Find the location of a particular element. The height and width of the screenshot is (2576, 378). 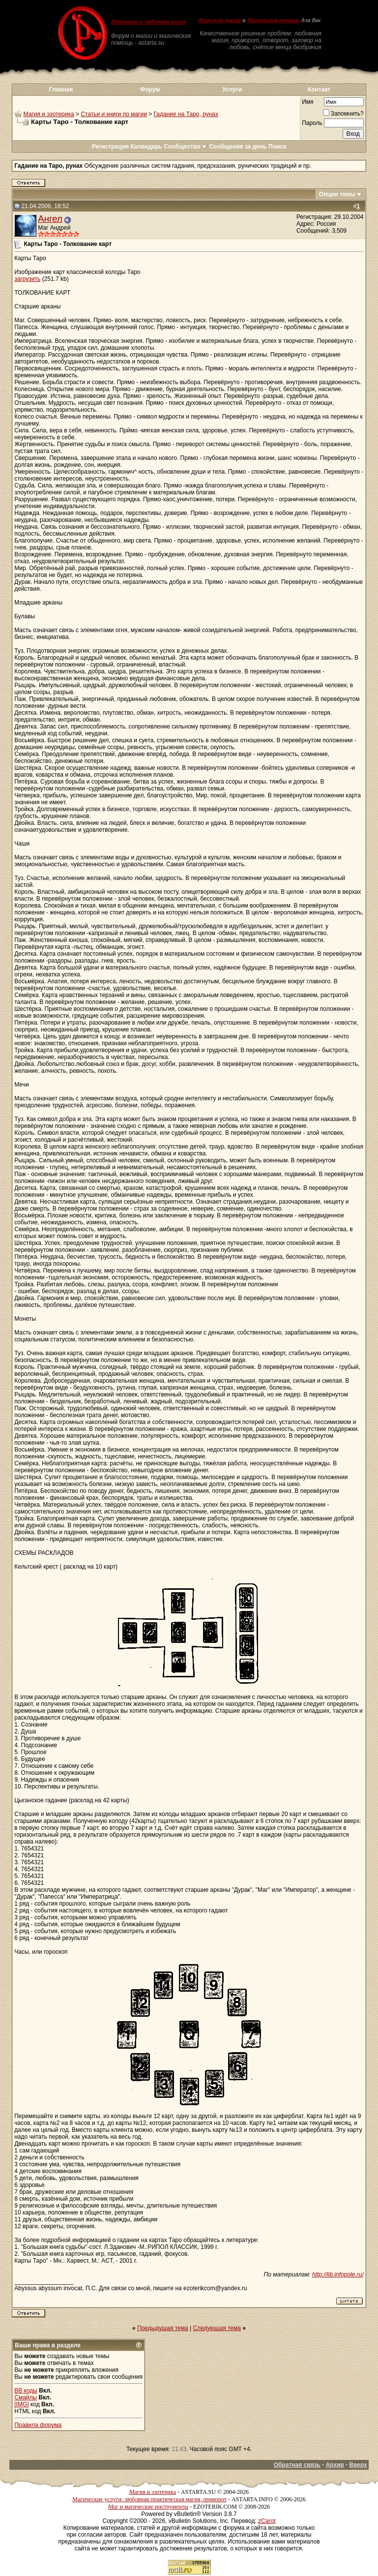

Магия и эзотерика is located at coordinates (49, 114).